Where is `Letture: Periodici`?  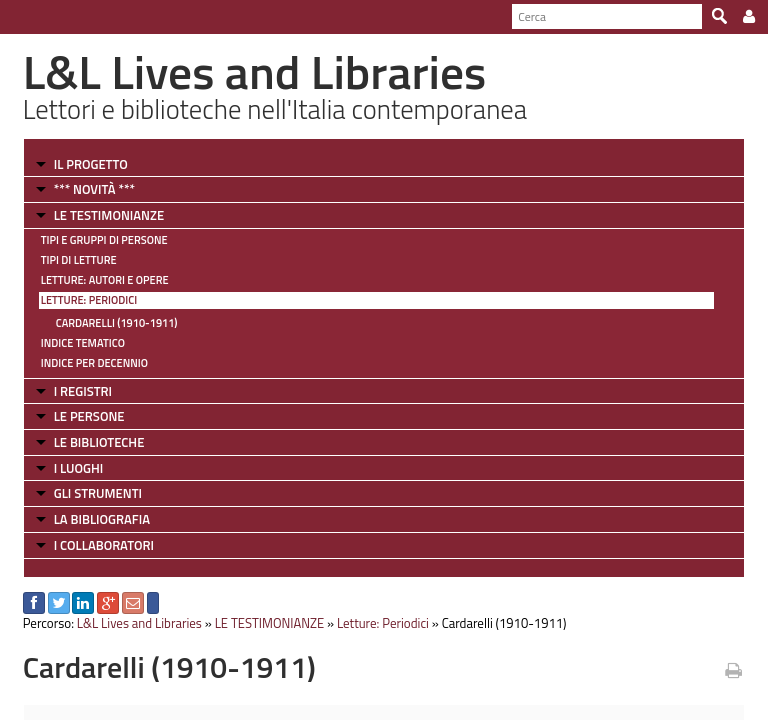
Letture: Periodici is located at coordinates (89, 300).